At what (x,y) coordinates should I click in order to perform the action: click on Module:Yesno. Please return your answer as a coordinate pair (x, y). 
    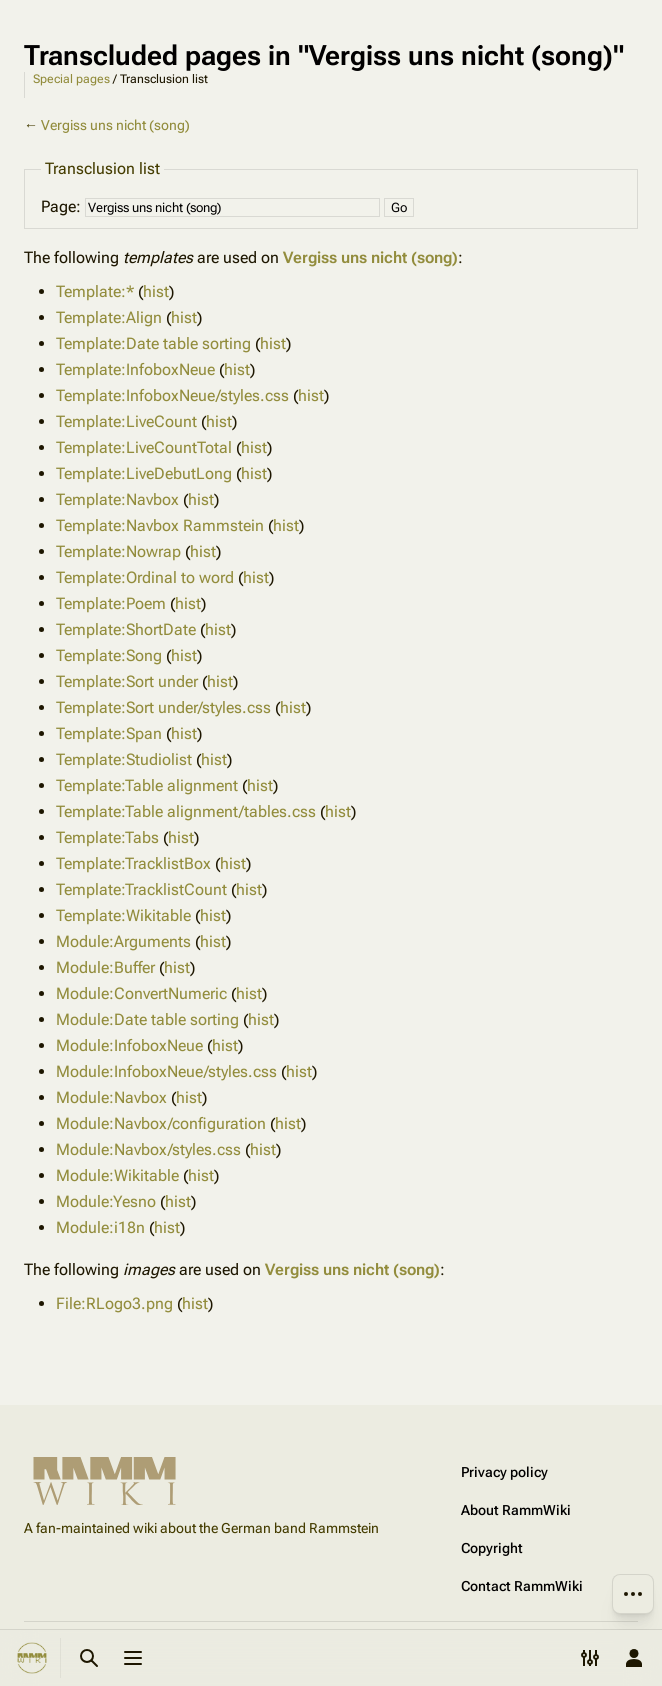
    Looking at the image, I should click on (106, 1201).